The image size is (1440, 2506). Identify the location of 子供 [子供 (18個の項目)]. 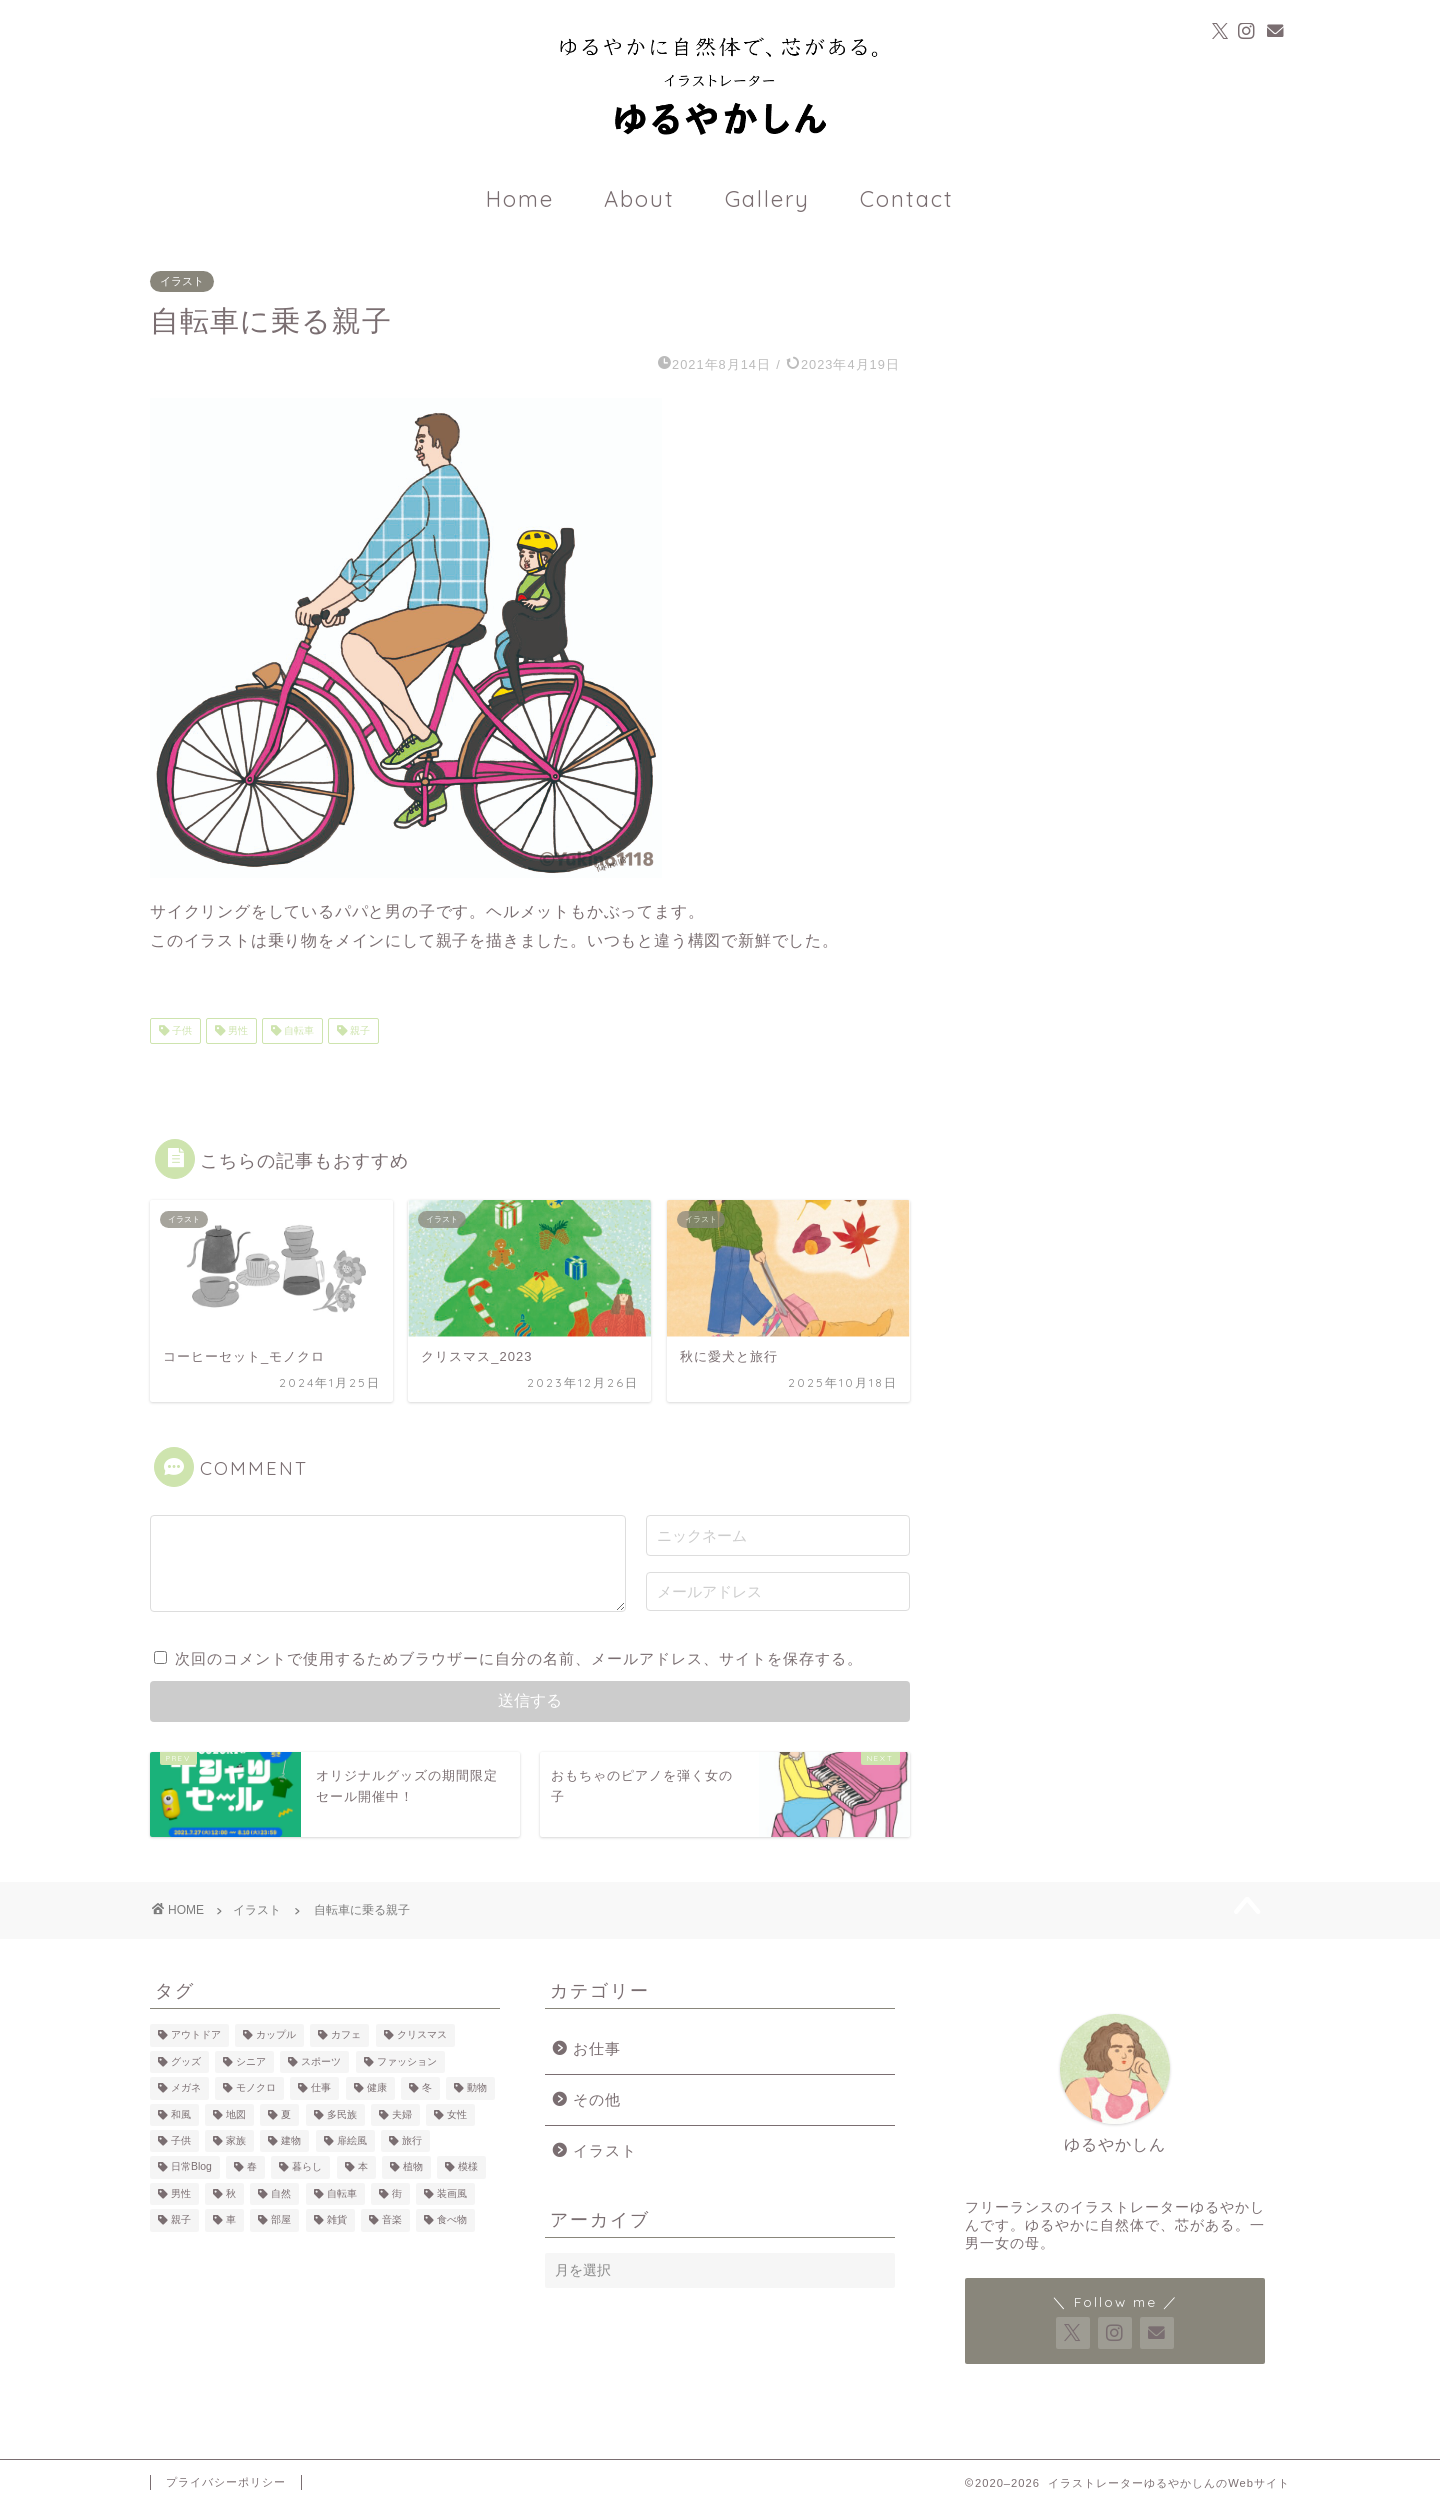
(181, 2140).